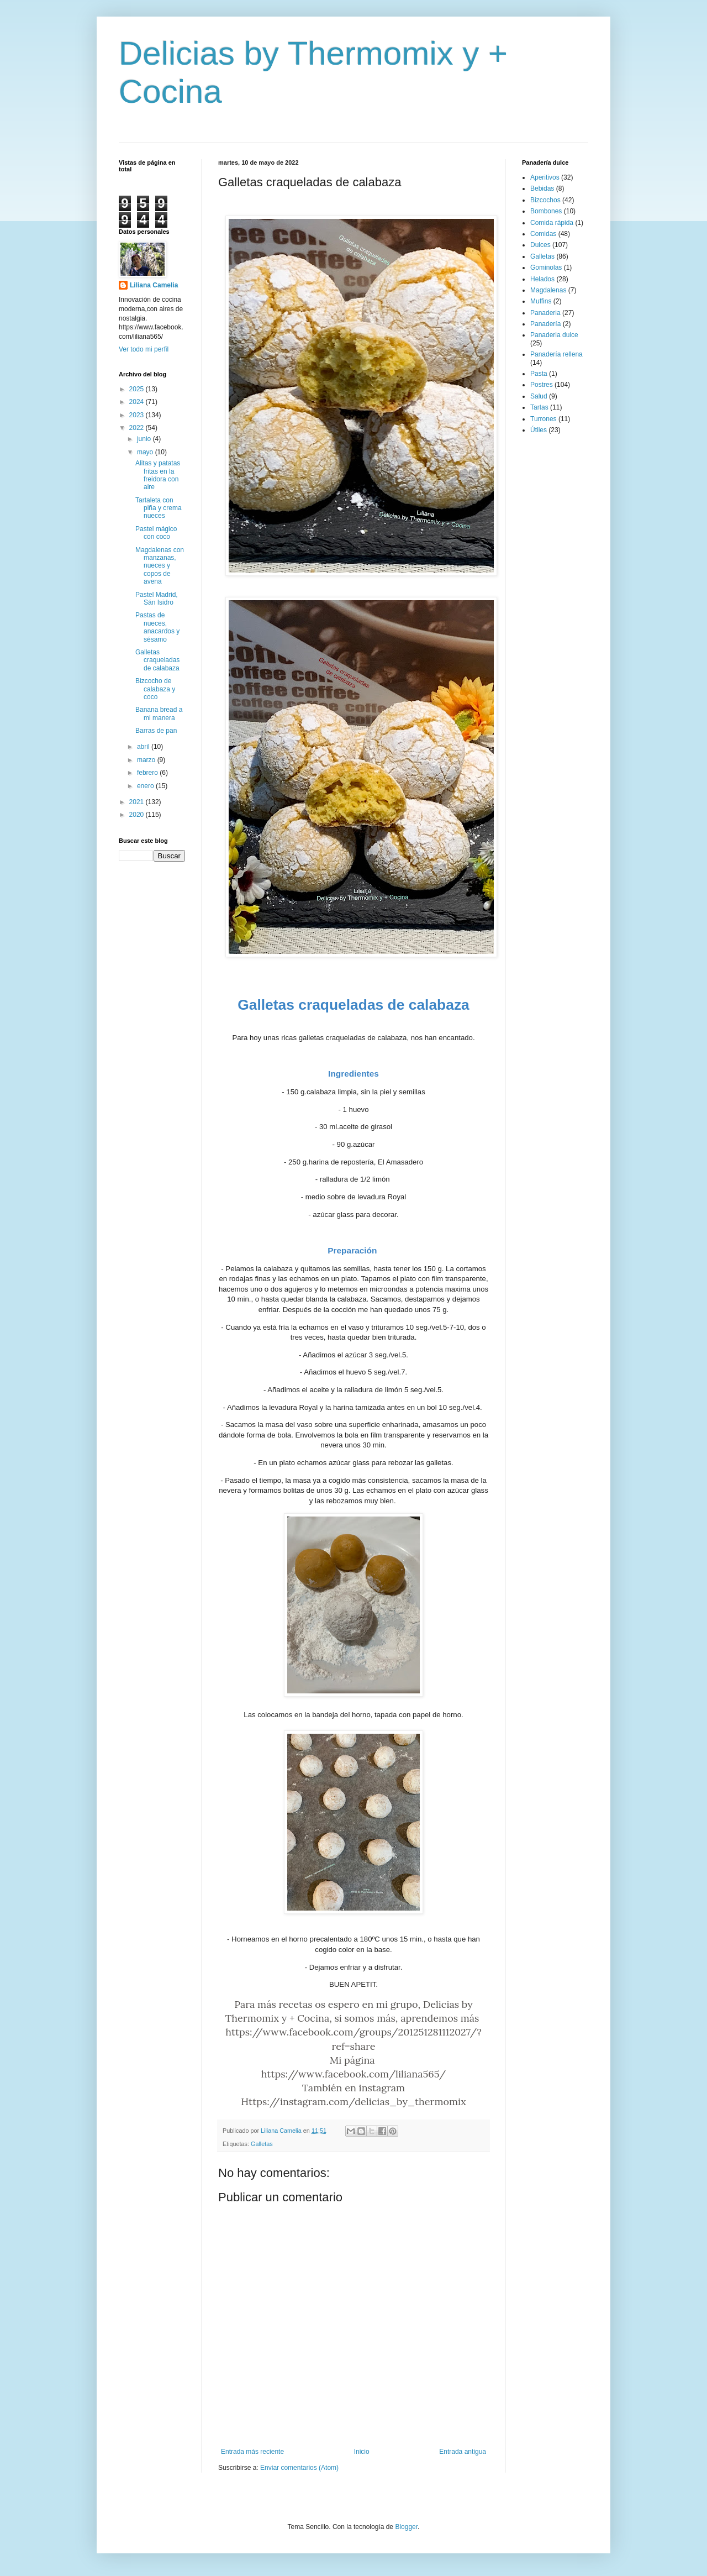 This screenshot has height=2576, width=707. Describe the element at coordinates (538, 396) in the screenshot. I see `Salud` at that location.